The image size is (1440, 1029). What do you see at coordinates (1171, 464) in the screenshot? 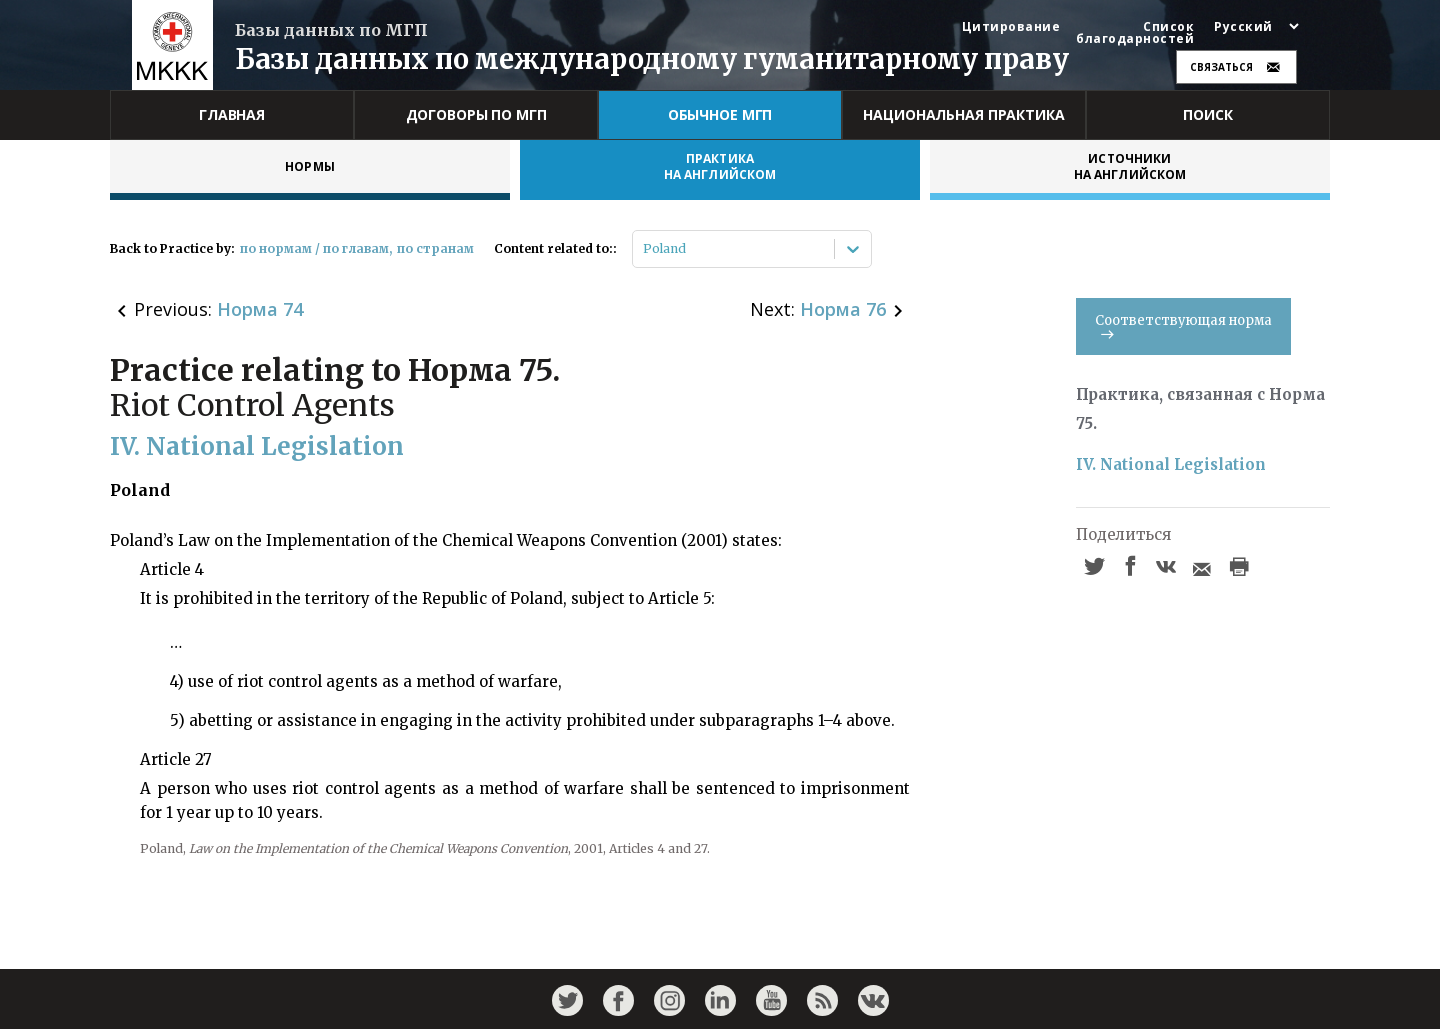
I see `IV. National Legislation` at bounding box center [1171, 464].